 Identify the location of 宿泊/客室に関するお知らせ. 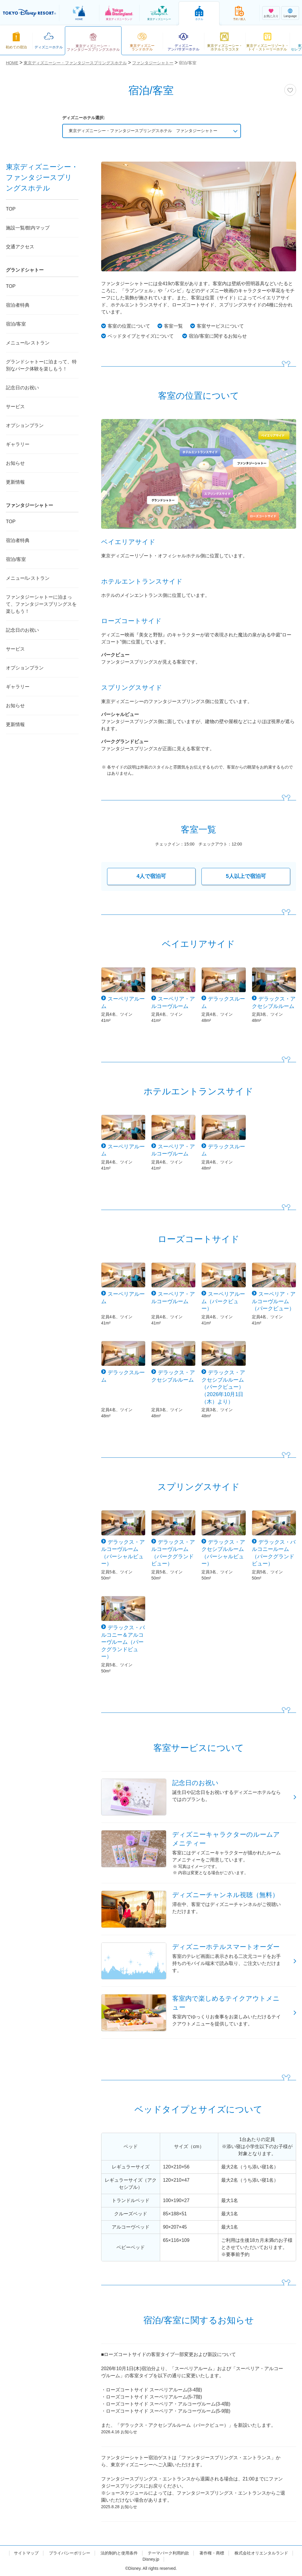
(218, 336).